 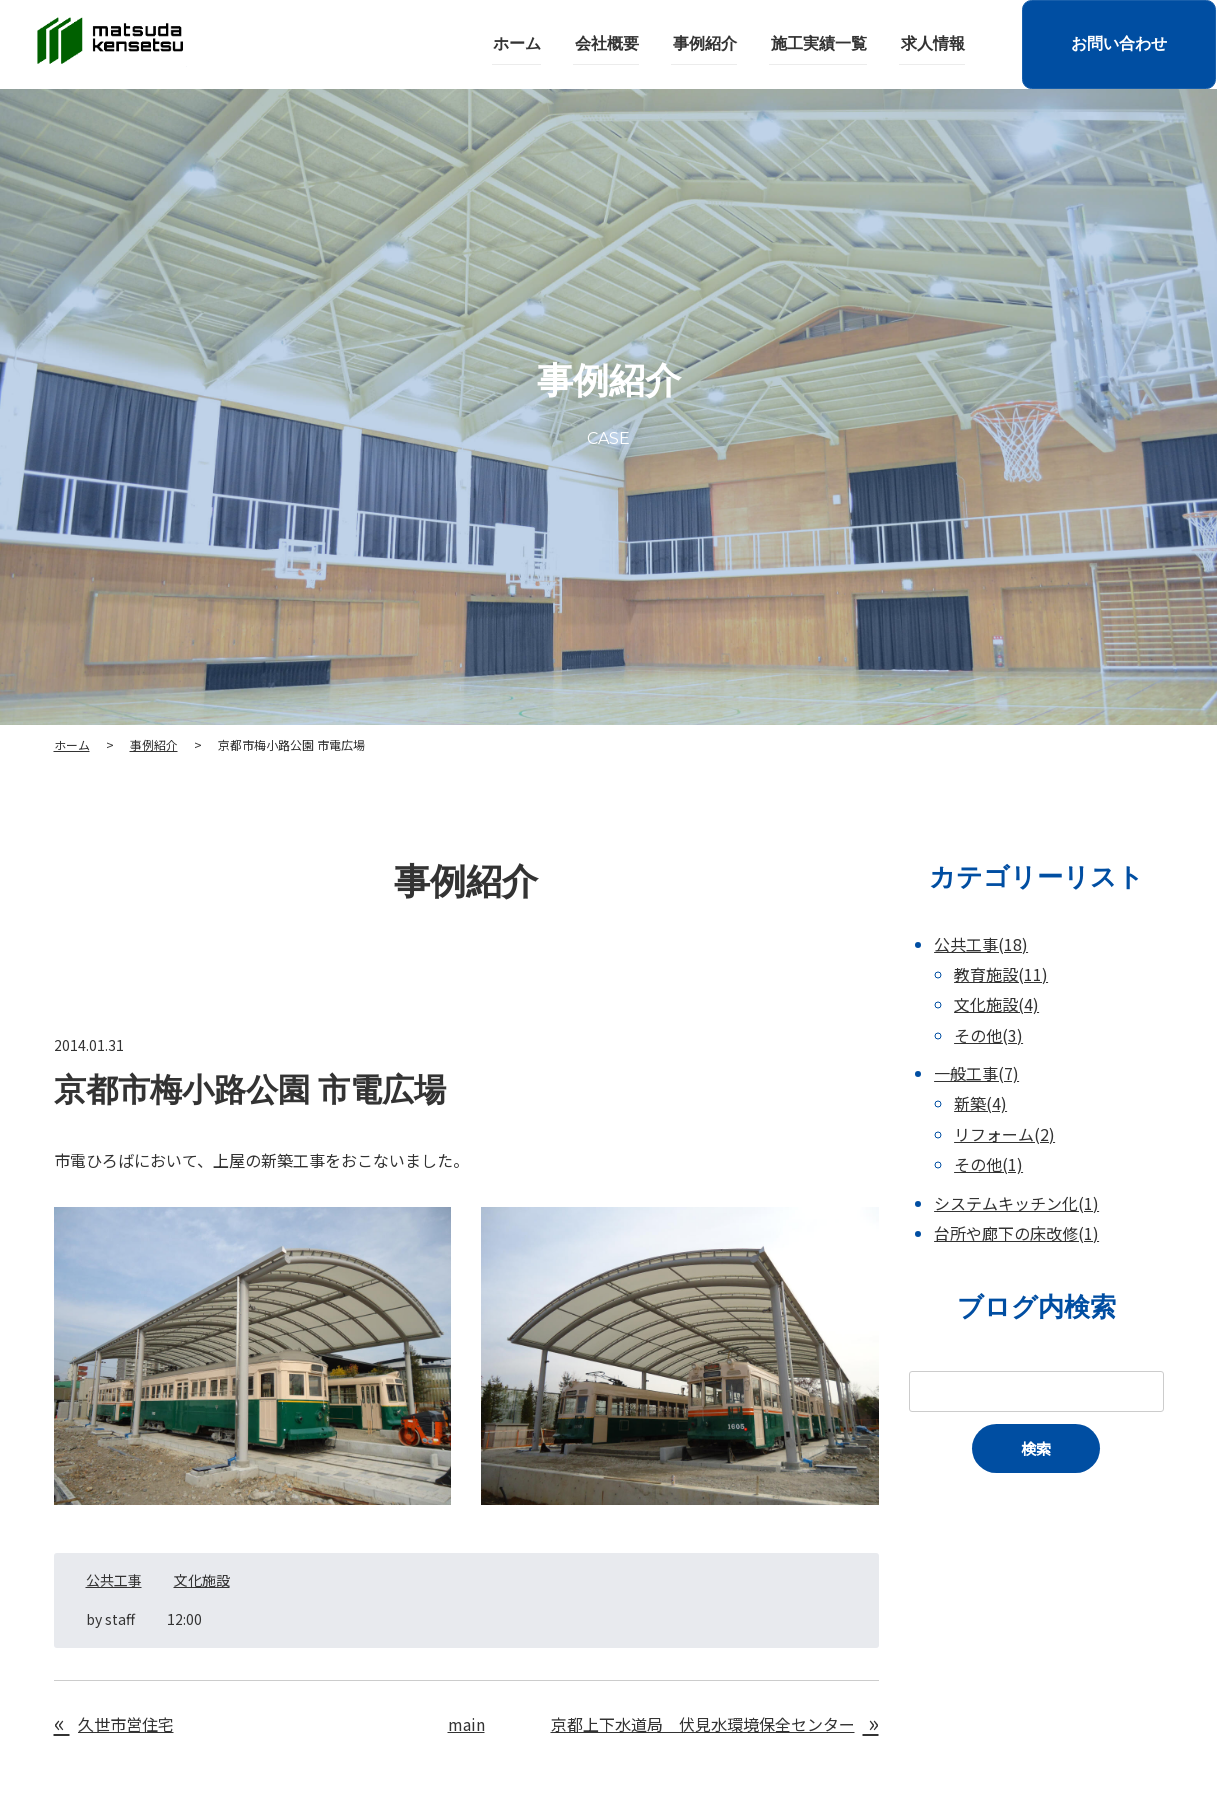 I want to click on 求人情報, so click(x=931, y=43).